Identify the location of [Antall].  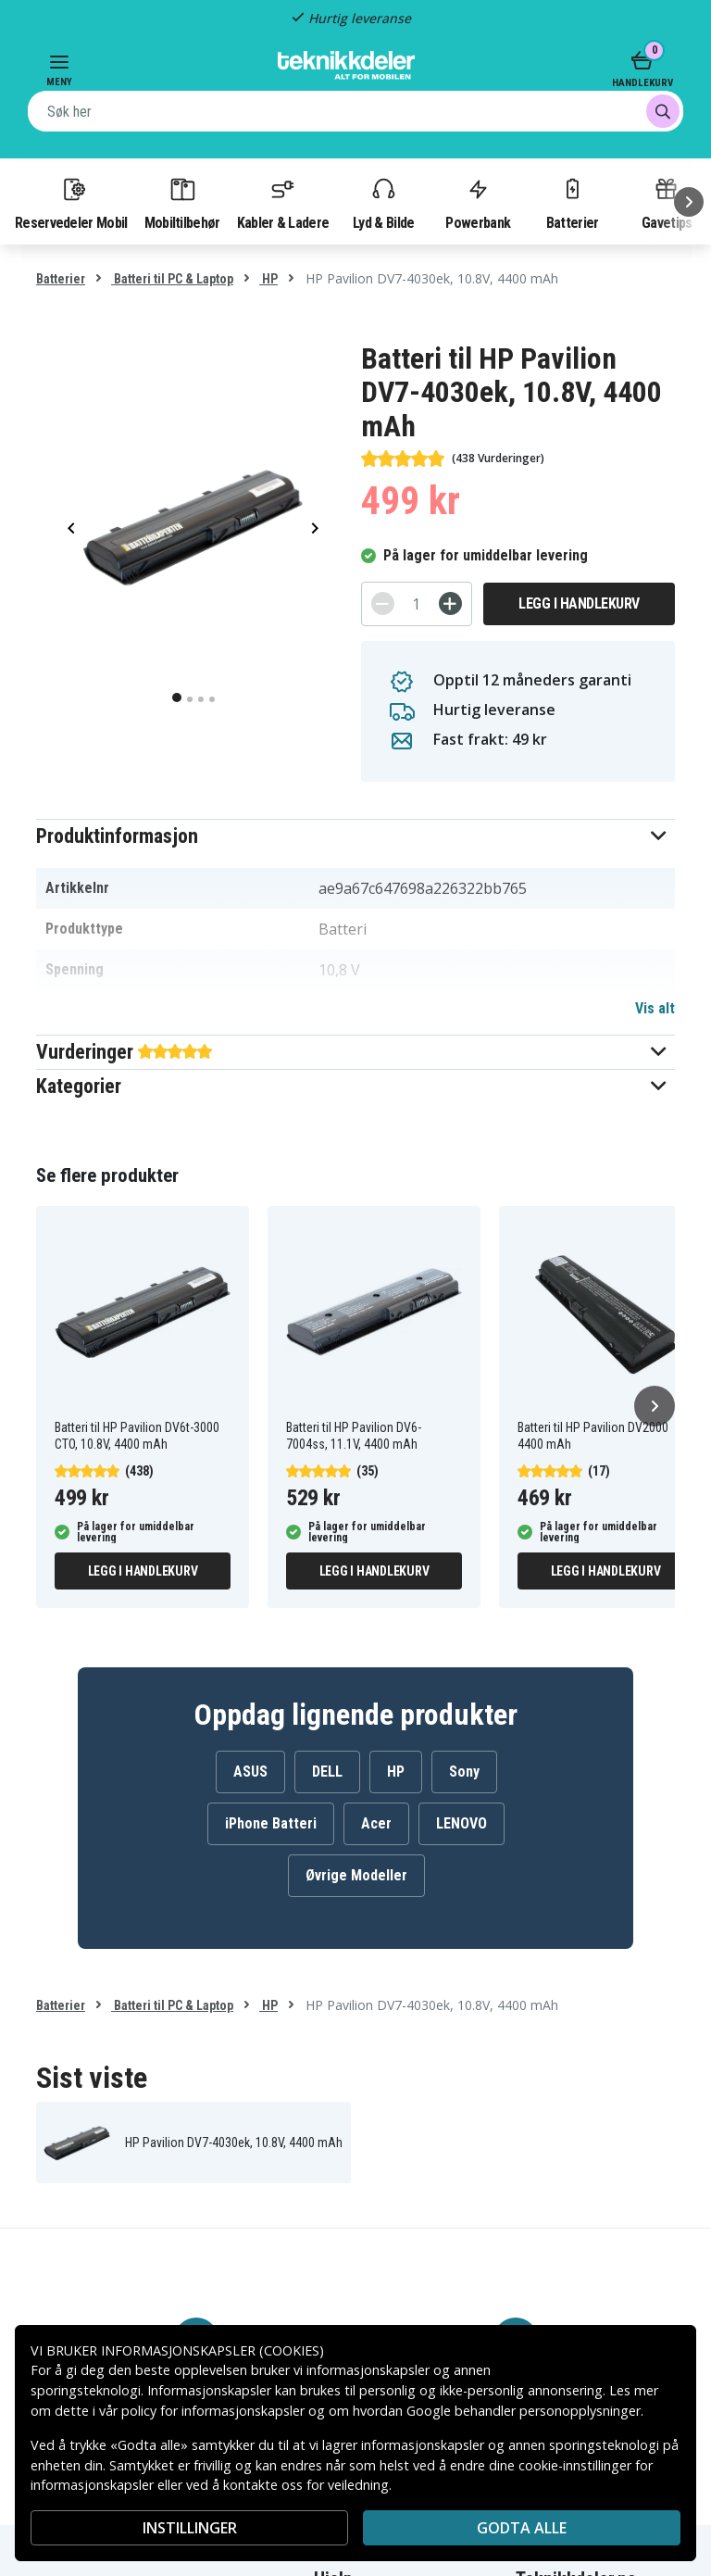
(416, 604).